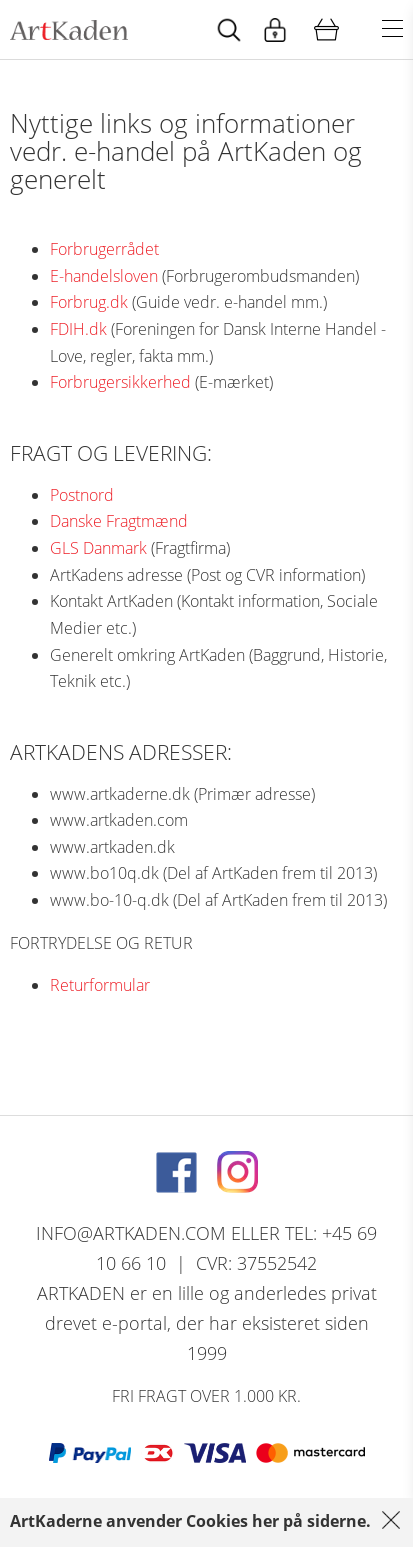 This screenshot has height=1547, width=413. Describe the element at coordinates (78, 329) in the screenshot. I see `FDIH.dk` at that location.